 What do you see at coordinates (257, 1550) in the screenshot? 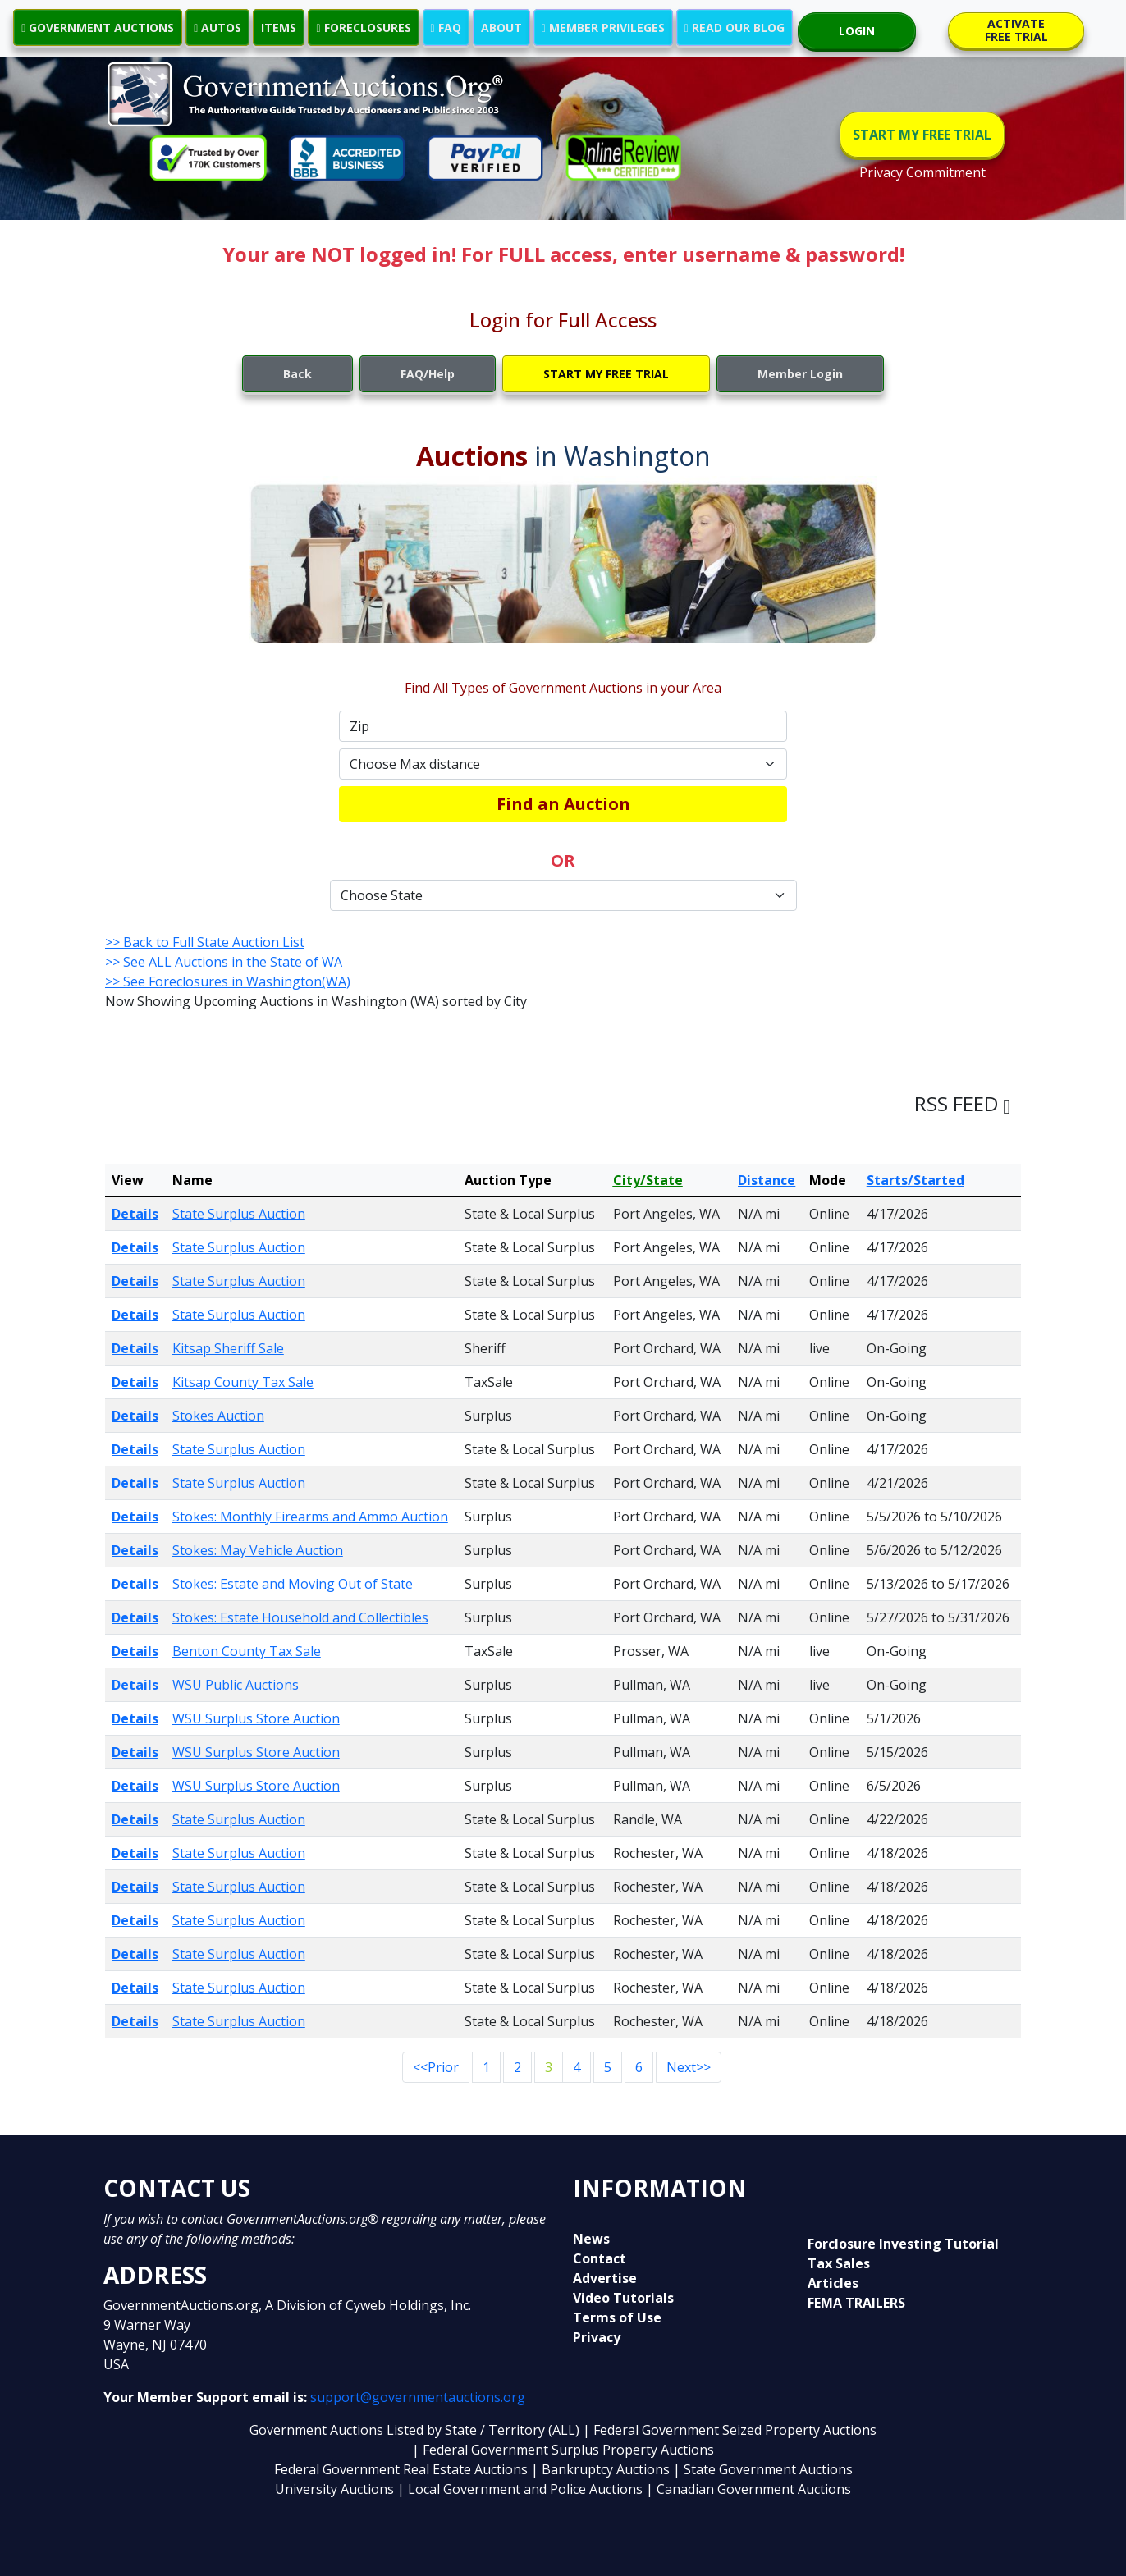
I see `Stokes: May Vehicle Auction` at bounding box center [257, 1550].